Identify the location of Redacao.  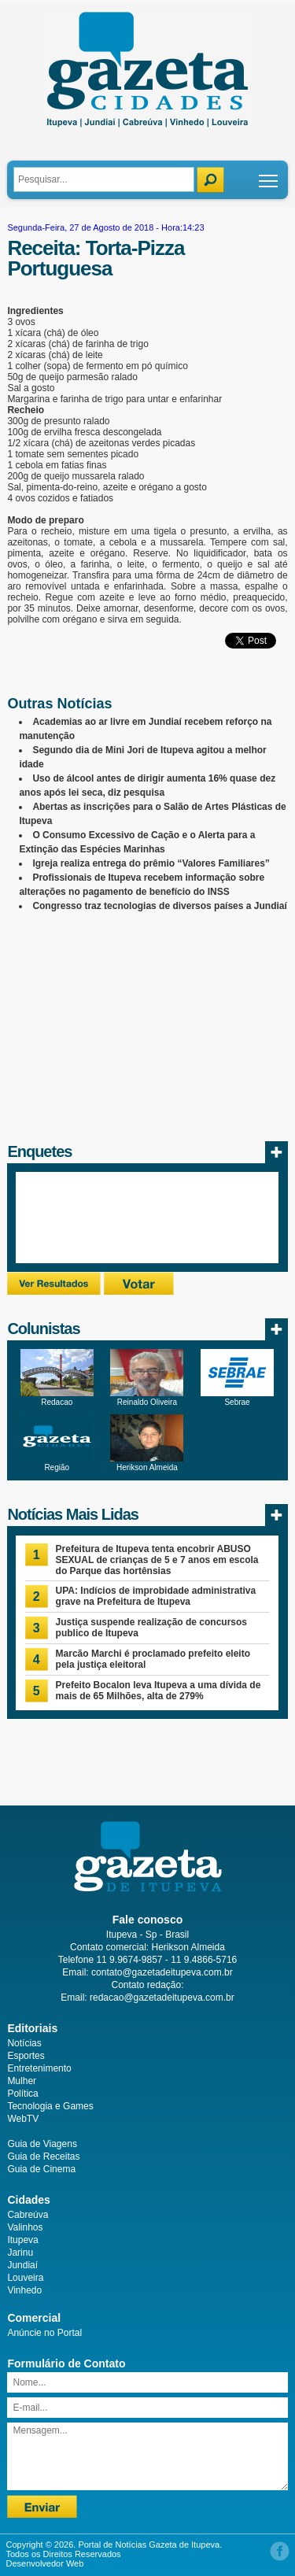
(56, 1402).